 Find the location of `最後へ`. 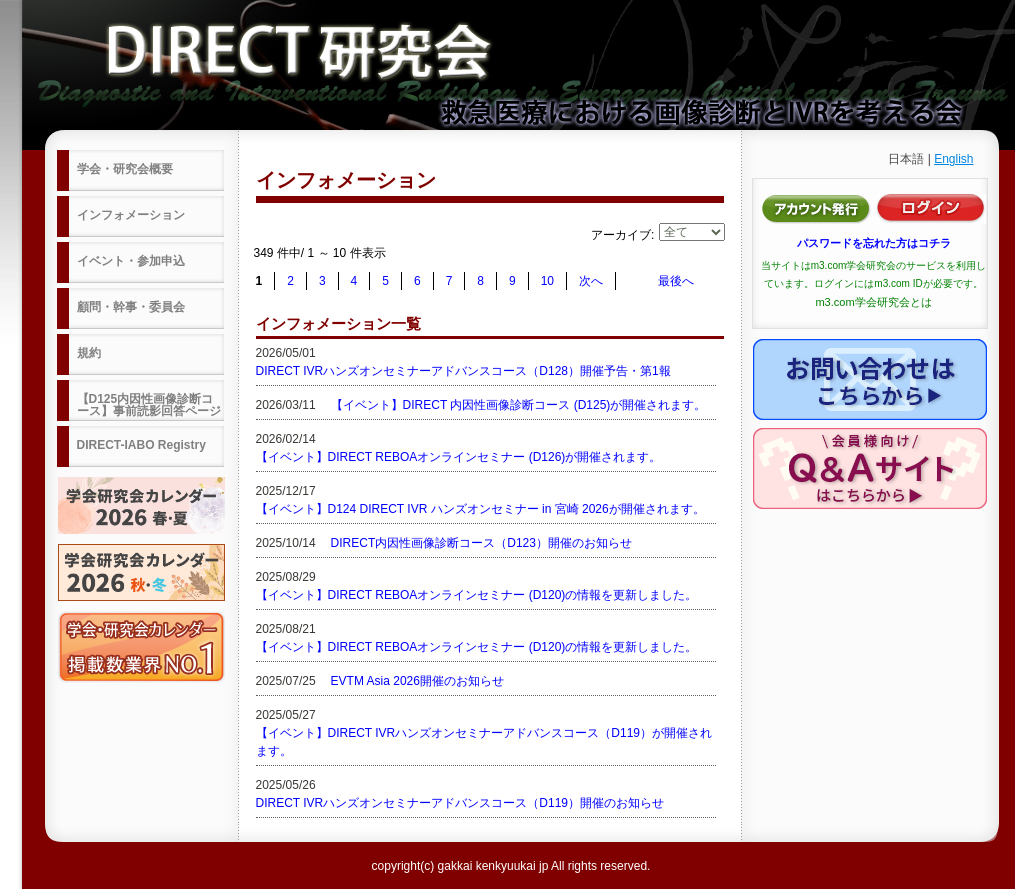

最後へ is located at coordinates (676, 281).